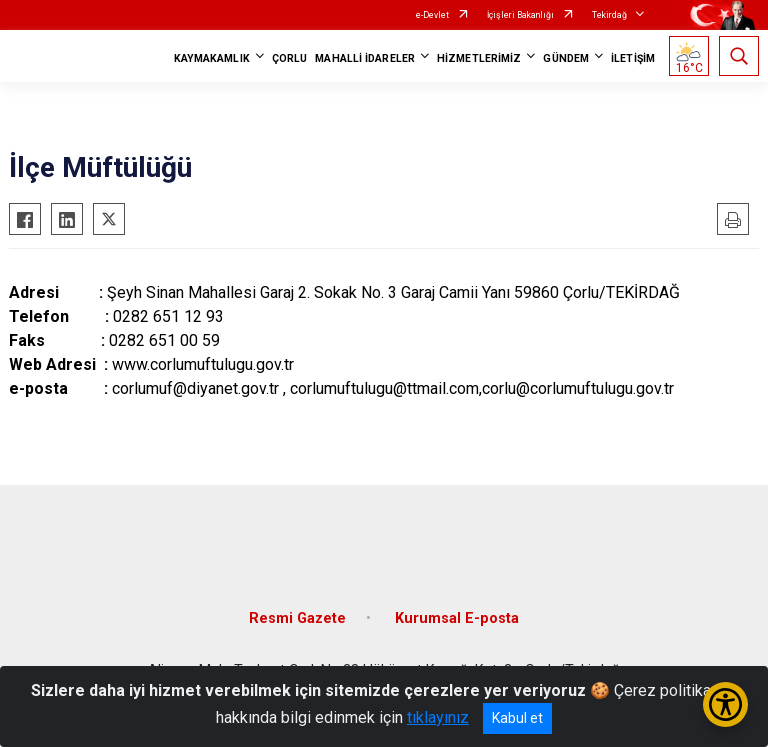 This screenshot has height=747, width=768. Describe the element at coordinates (438, 717) in the screenshot. I see `tıklayınız` at that location.